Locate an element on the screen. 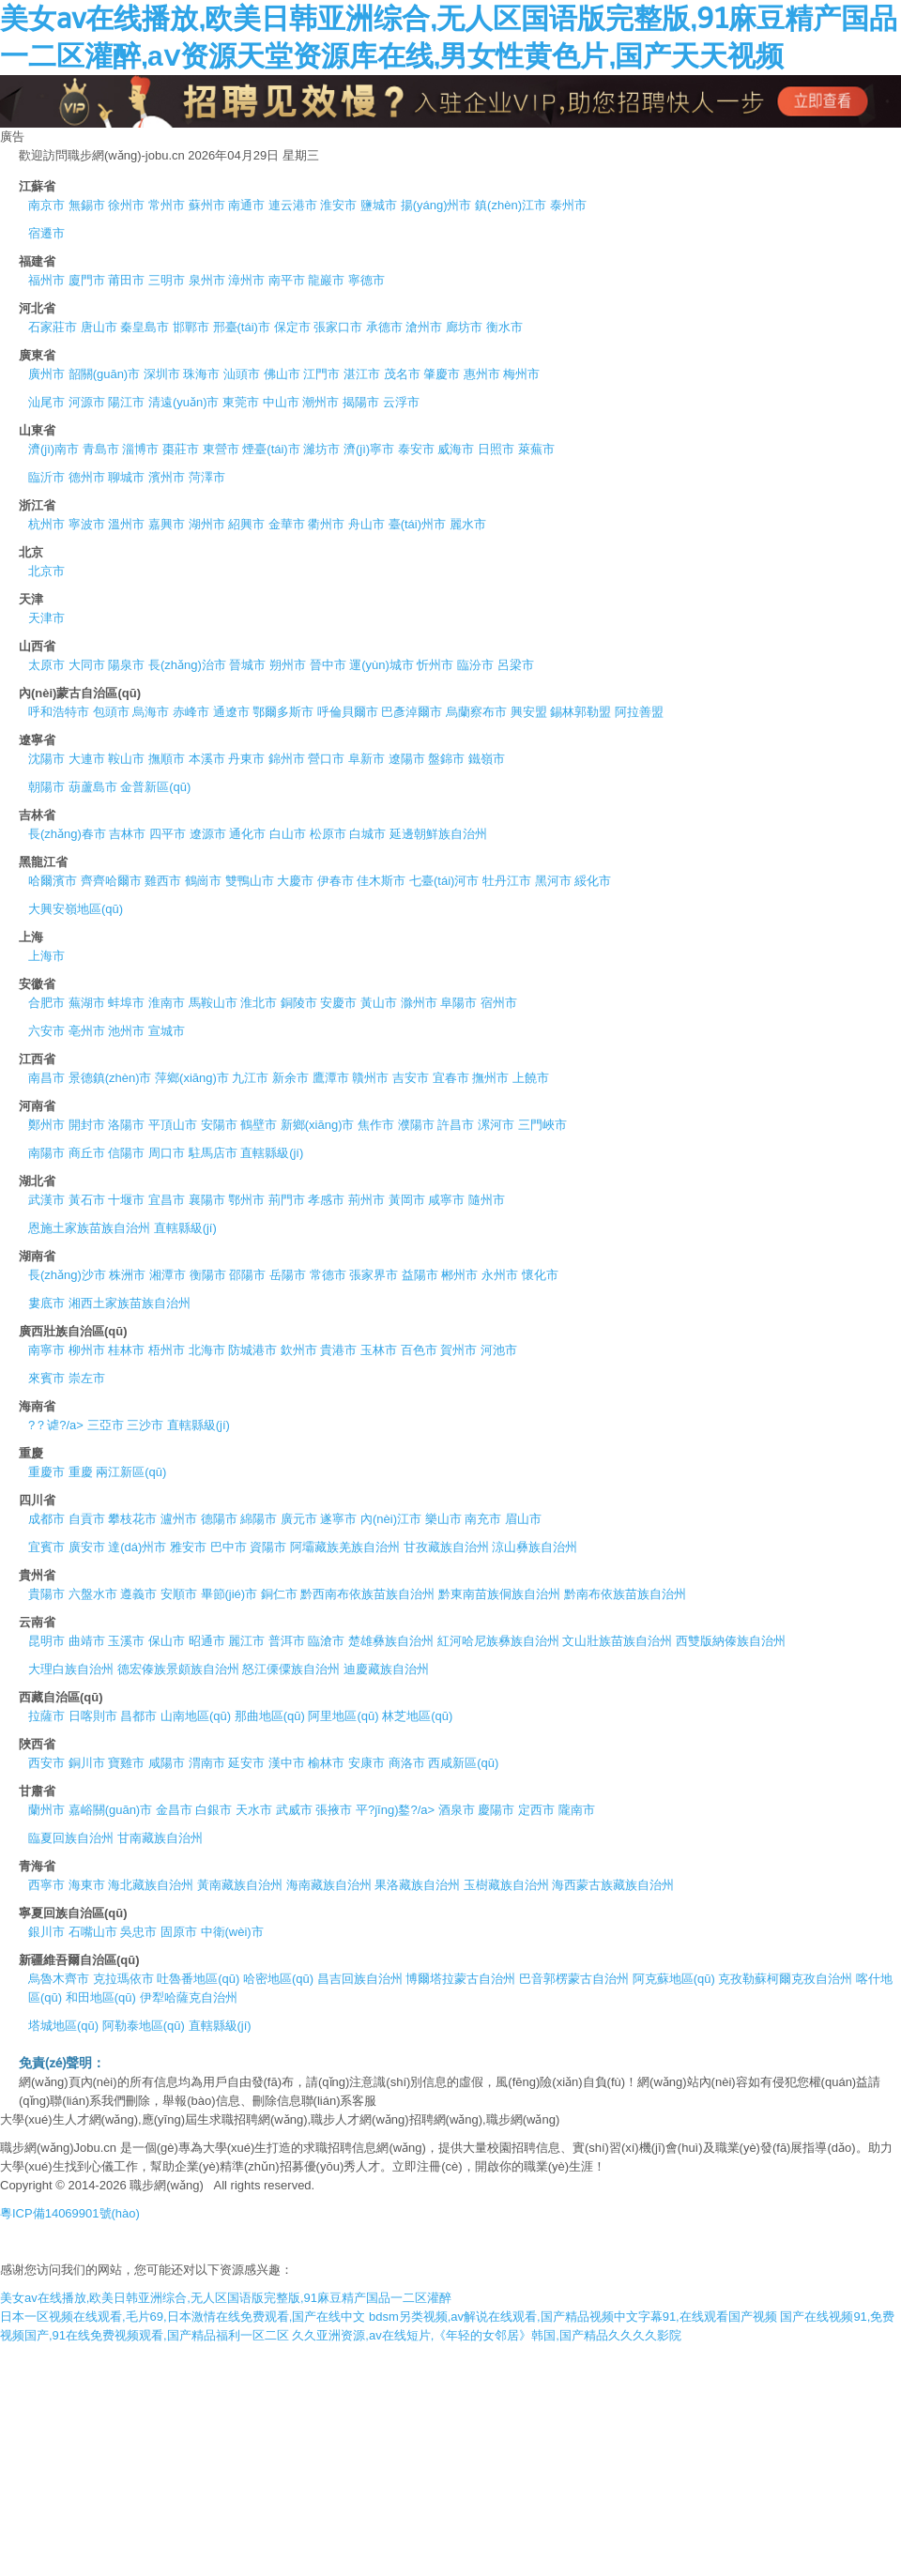 The width and height of the screenshot is (901, 2576). 柳州市 is located at coordinates (87, 1350).